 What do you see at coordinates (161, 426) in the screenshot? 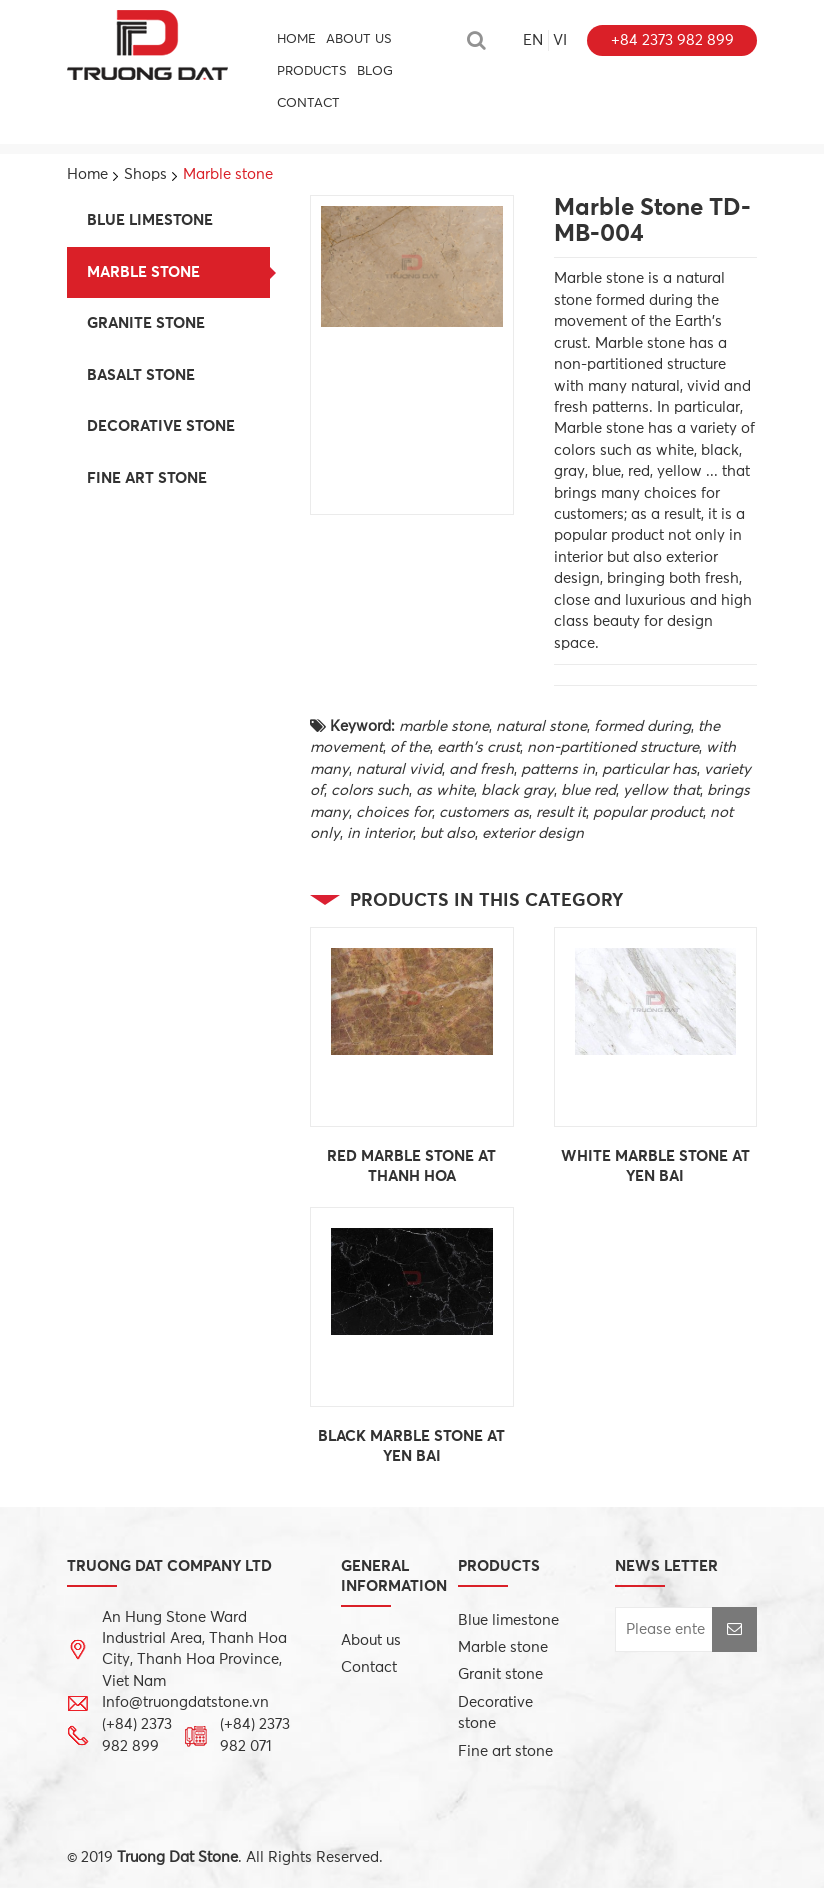
I see `Decorative stone` at bounding box center [161, 426].